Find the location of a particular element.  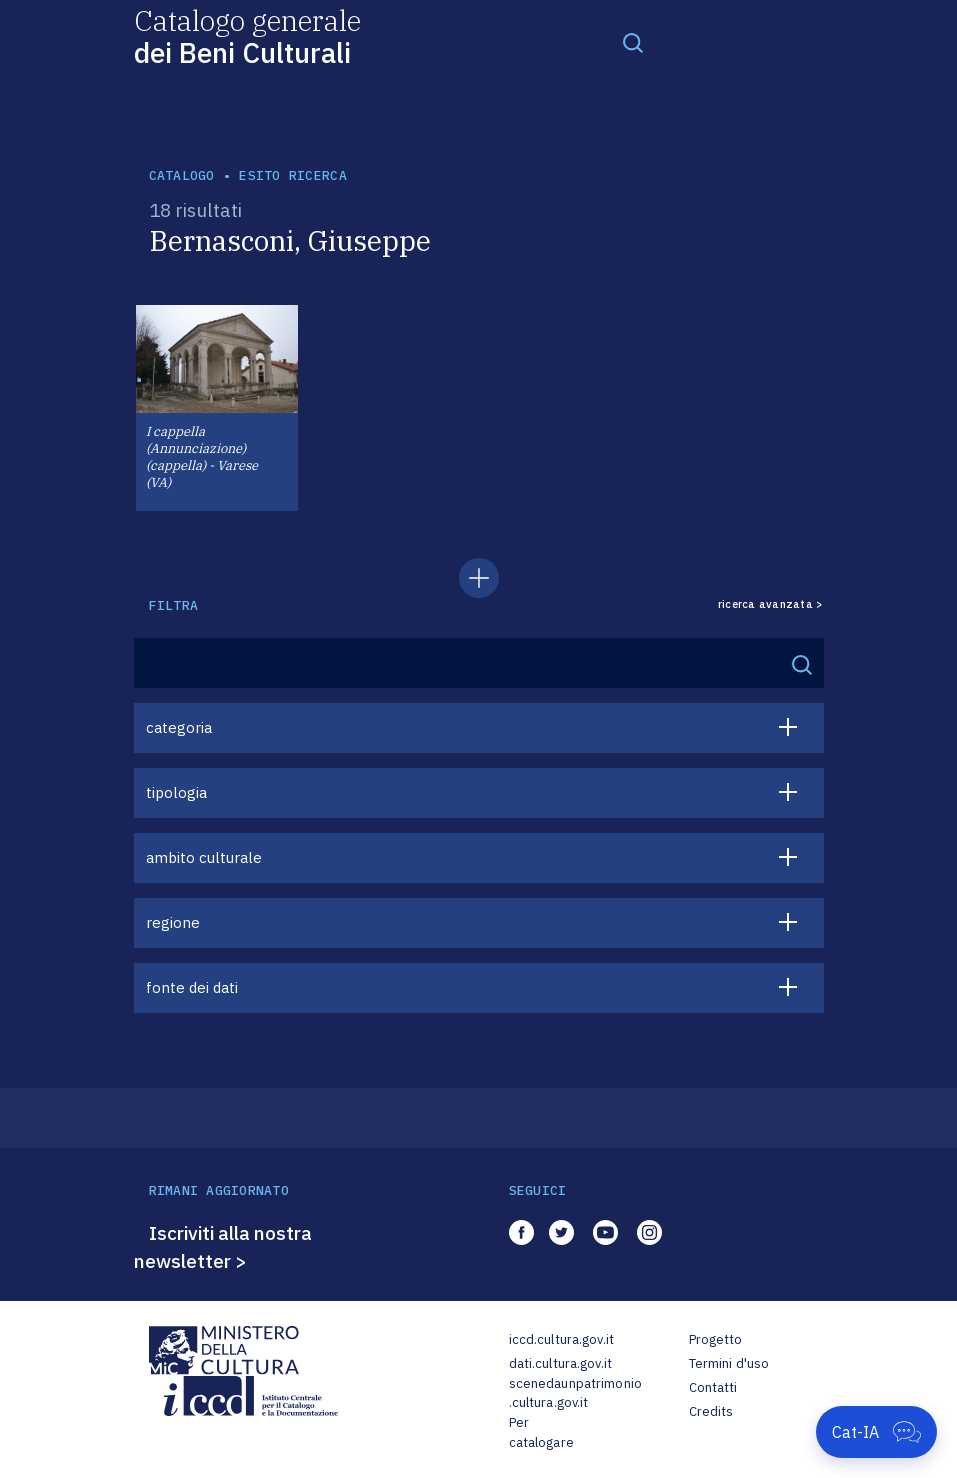

tipologia [button] is located at coordinates (176, 792).